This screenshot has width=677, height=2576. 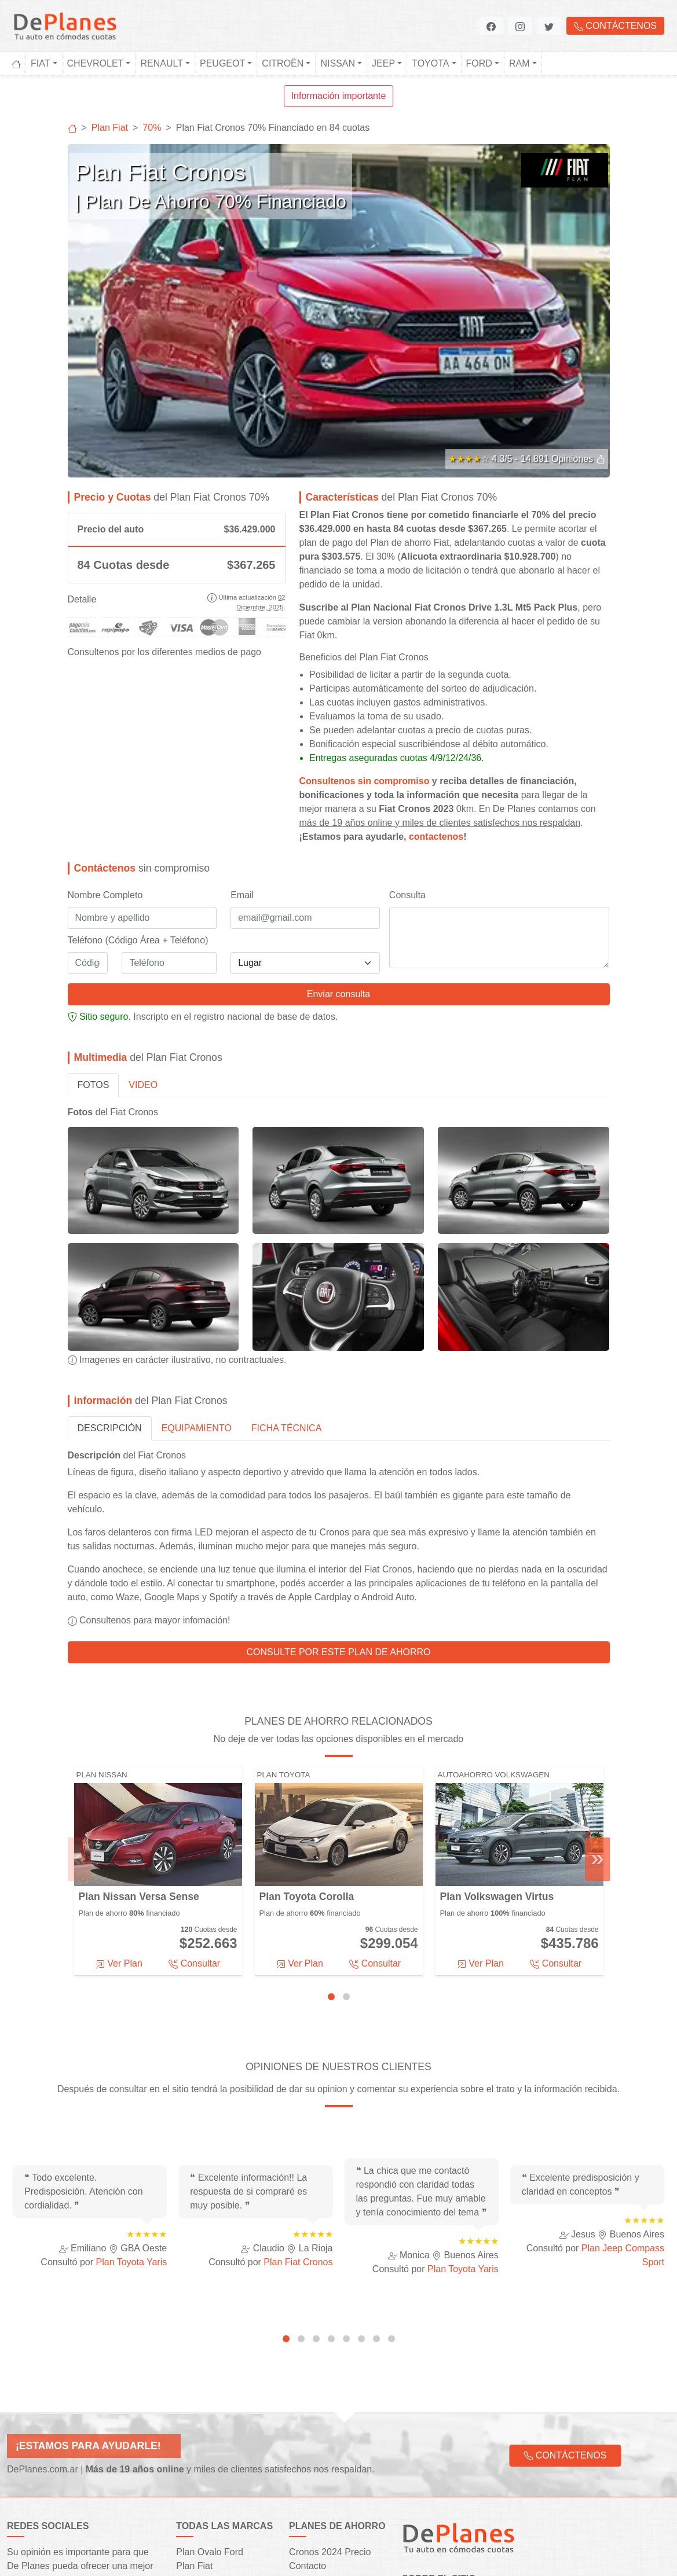 What do you see at coordinates (331, 1835) in the screenshot?
I see `[tab]` at bounding box center [331, 1835].